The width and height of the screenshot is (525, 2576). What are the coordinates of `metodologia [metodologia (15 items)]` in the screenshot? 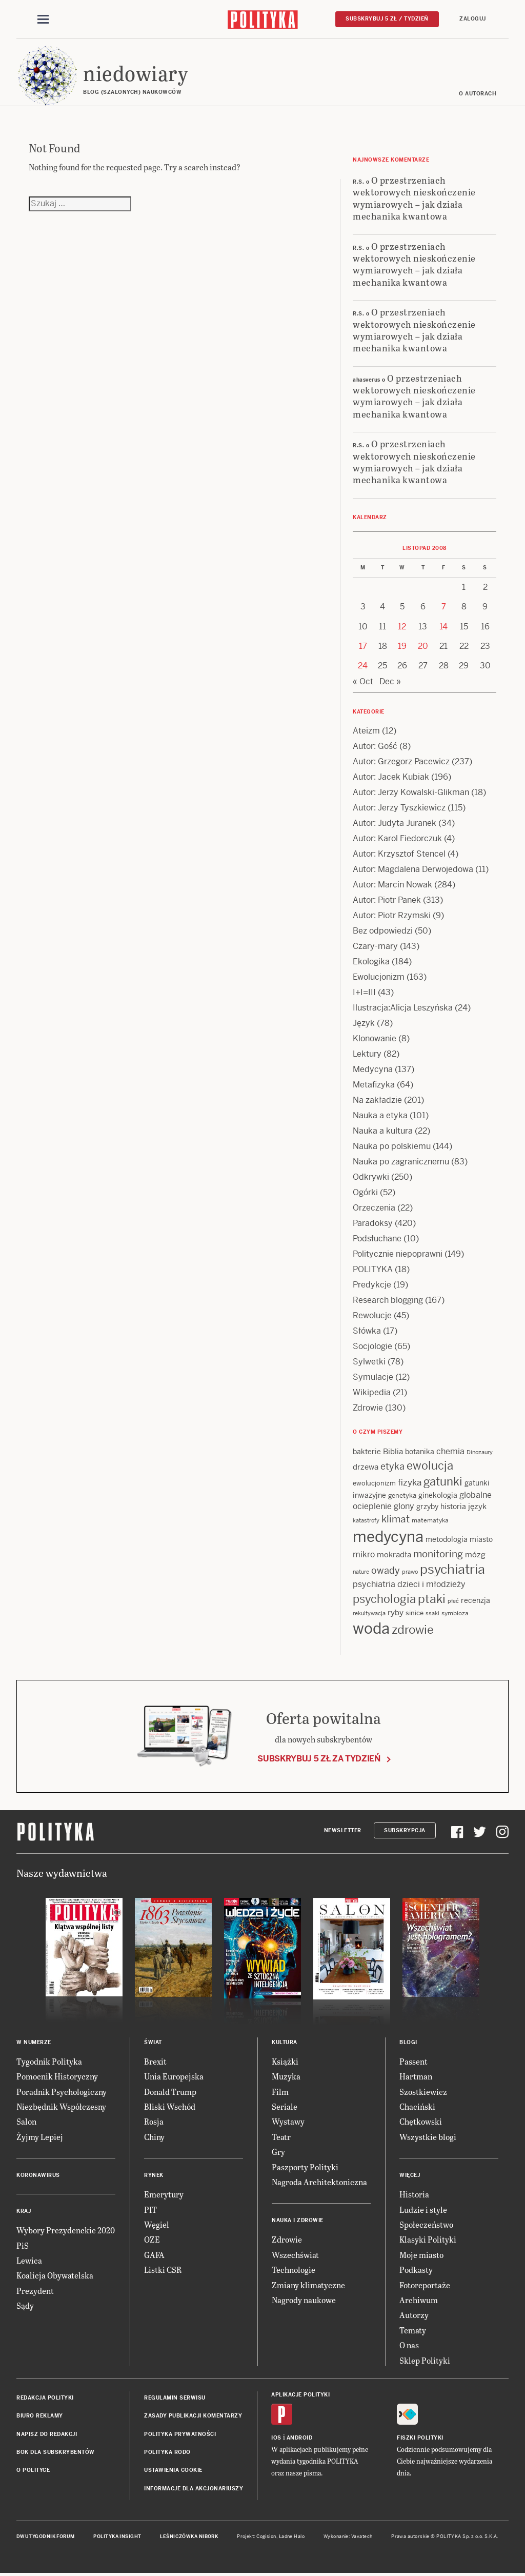 It's located at (447, 1539).